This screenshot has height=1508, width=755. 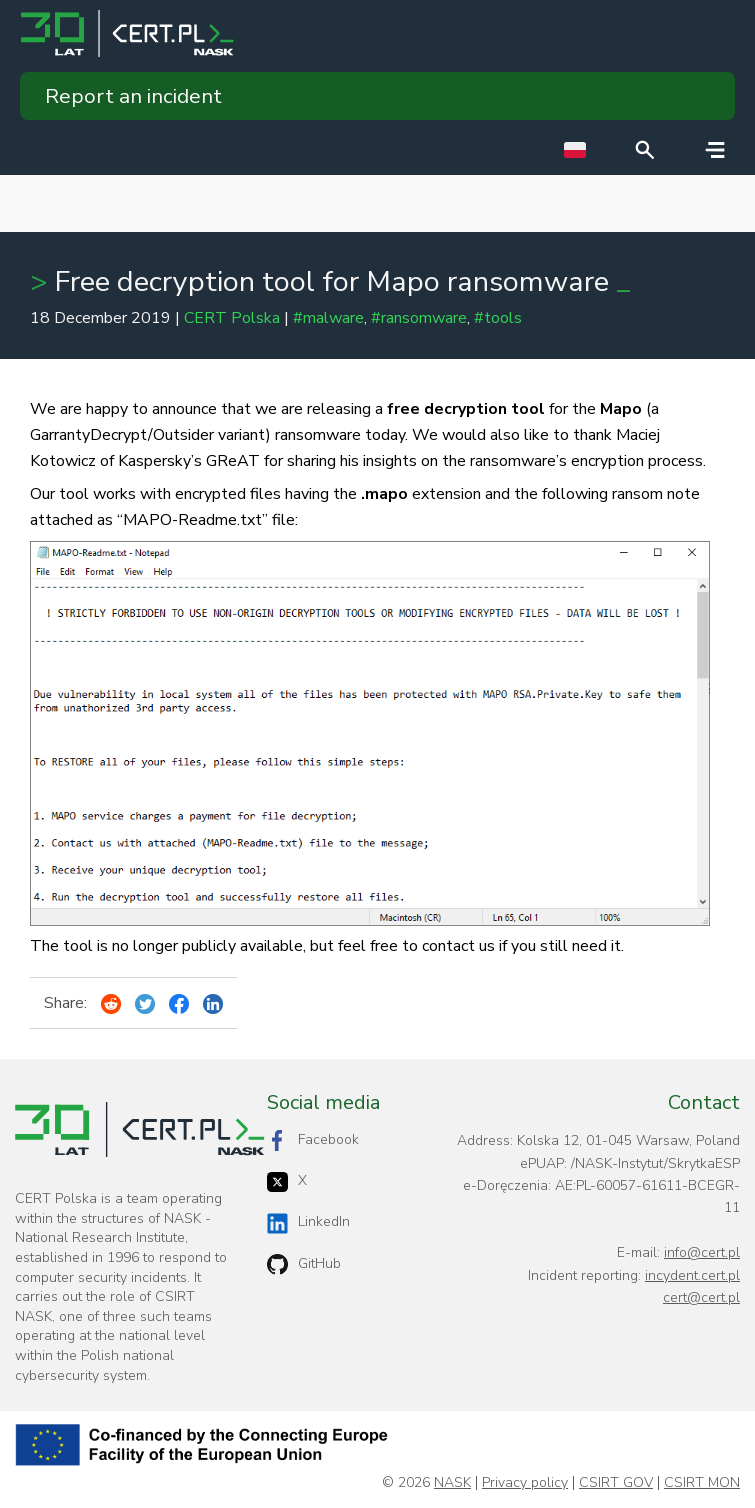 I want to click on LinkedIn, so click(x=308, y=1222).